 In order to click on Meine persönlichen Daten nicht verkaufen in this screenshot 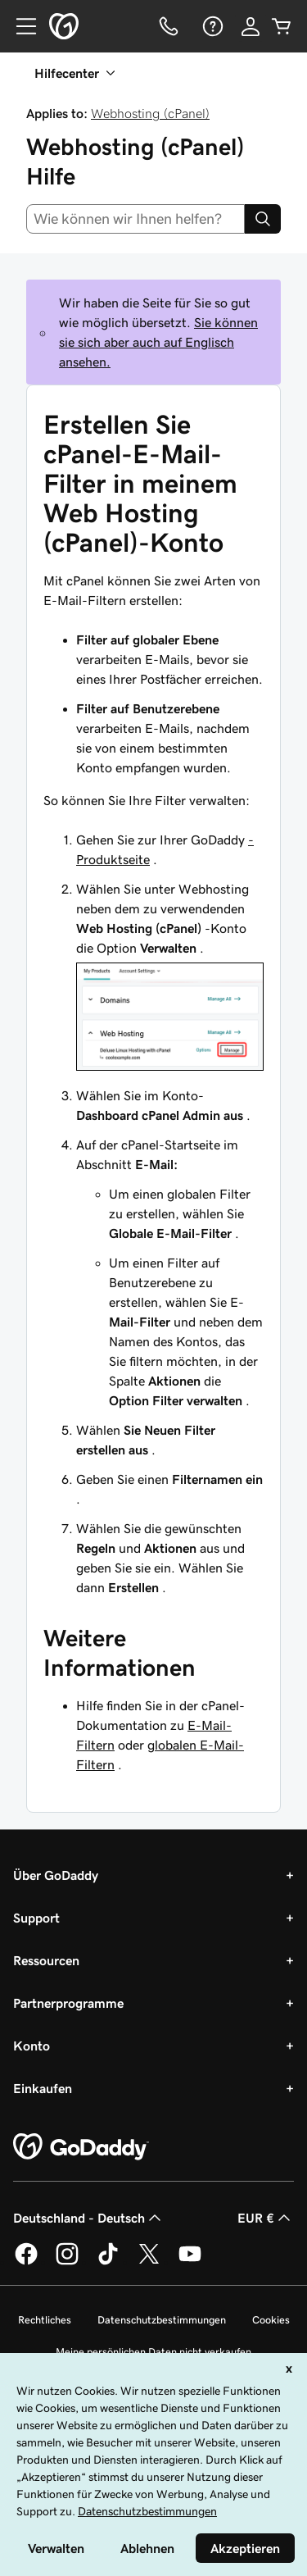, I will do `click(153, 2351)`.